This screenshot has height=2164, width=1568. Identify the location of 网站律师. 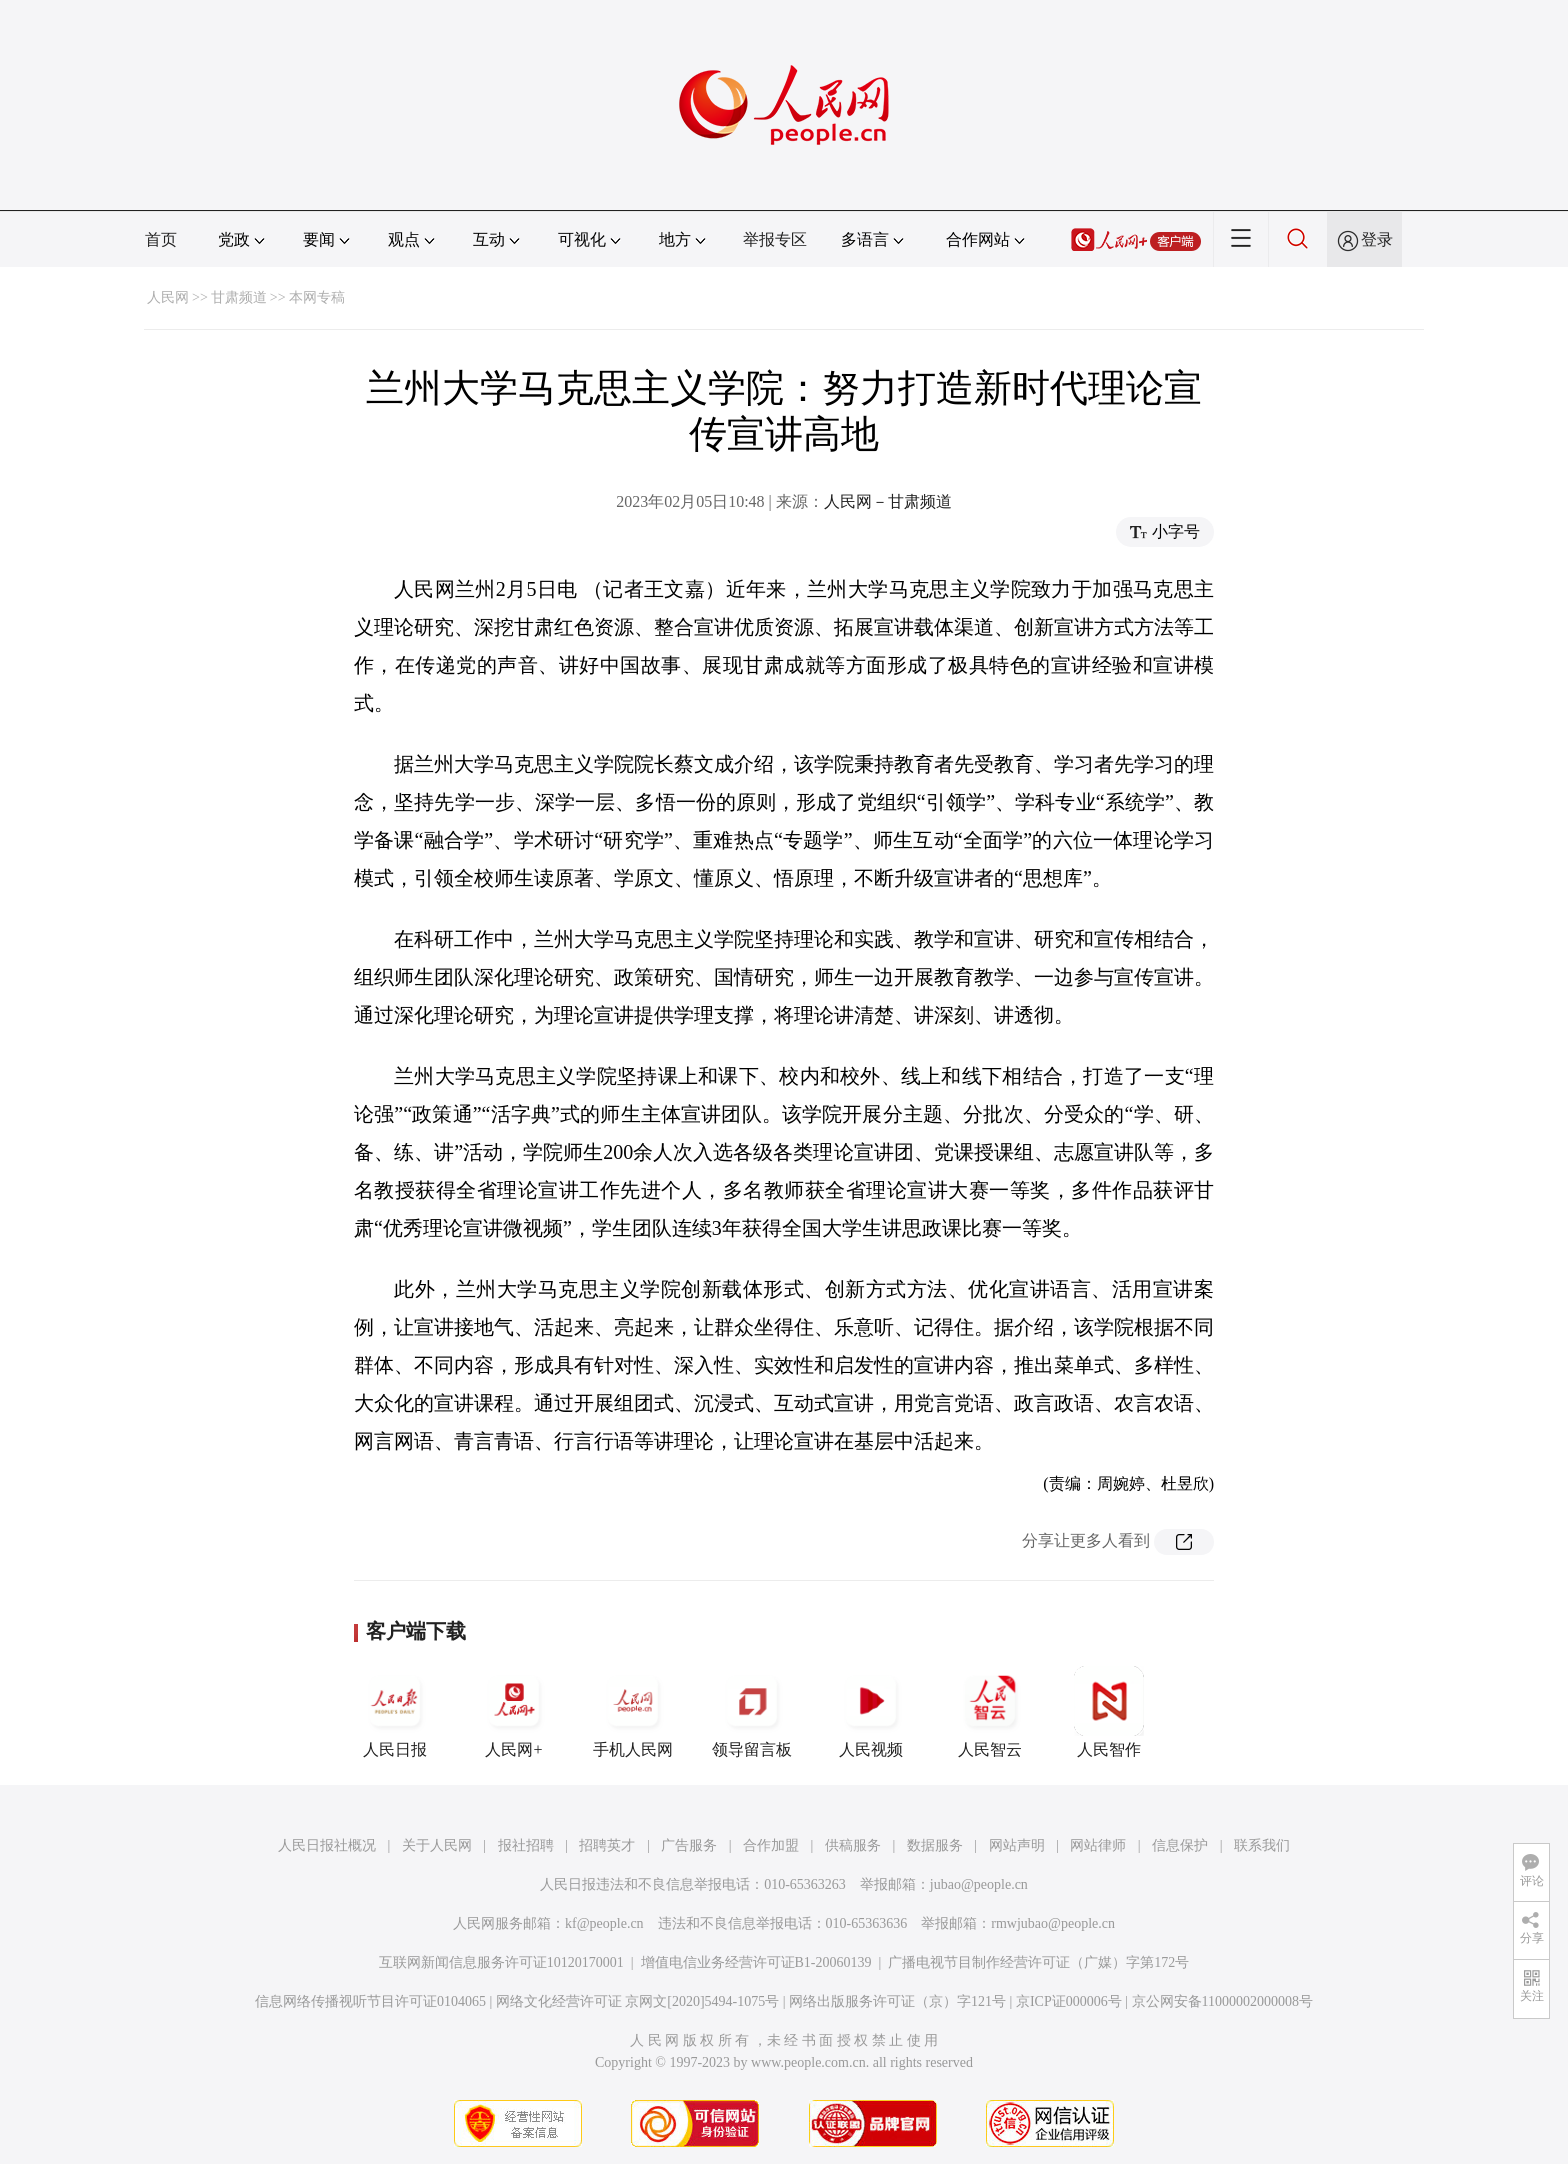
(1098, 1845).